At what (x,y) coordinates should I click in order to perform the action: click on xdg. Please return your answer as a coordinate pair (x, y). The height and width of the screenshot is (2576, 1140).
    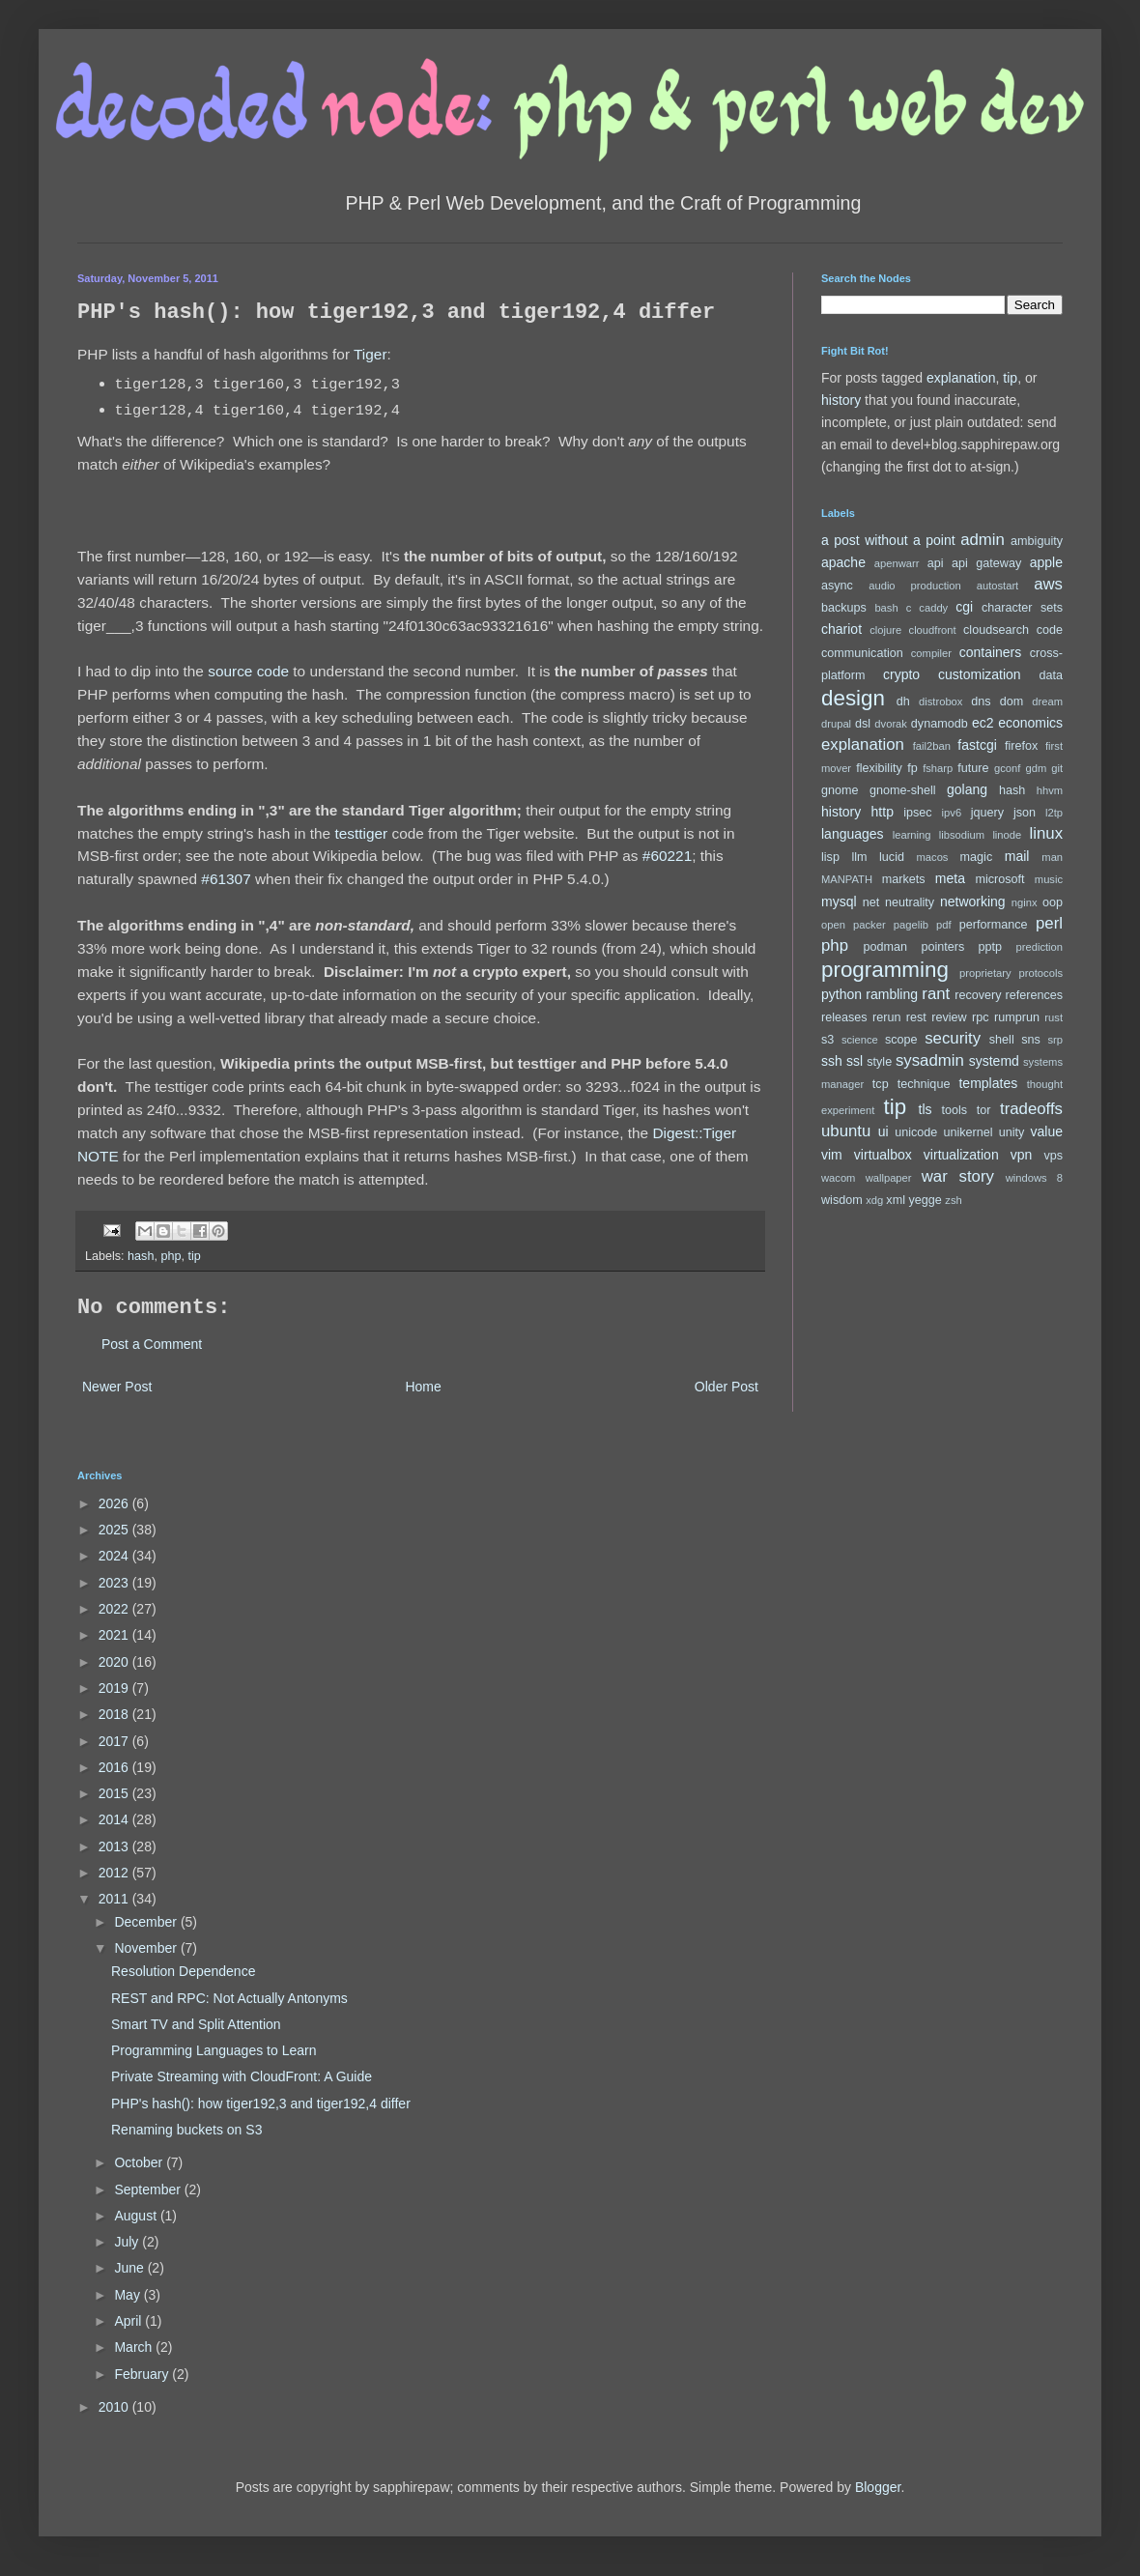
    Looking at the image, I should click on (874, 1200).